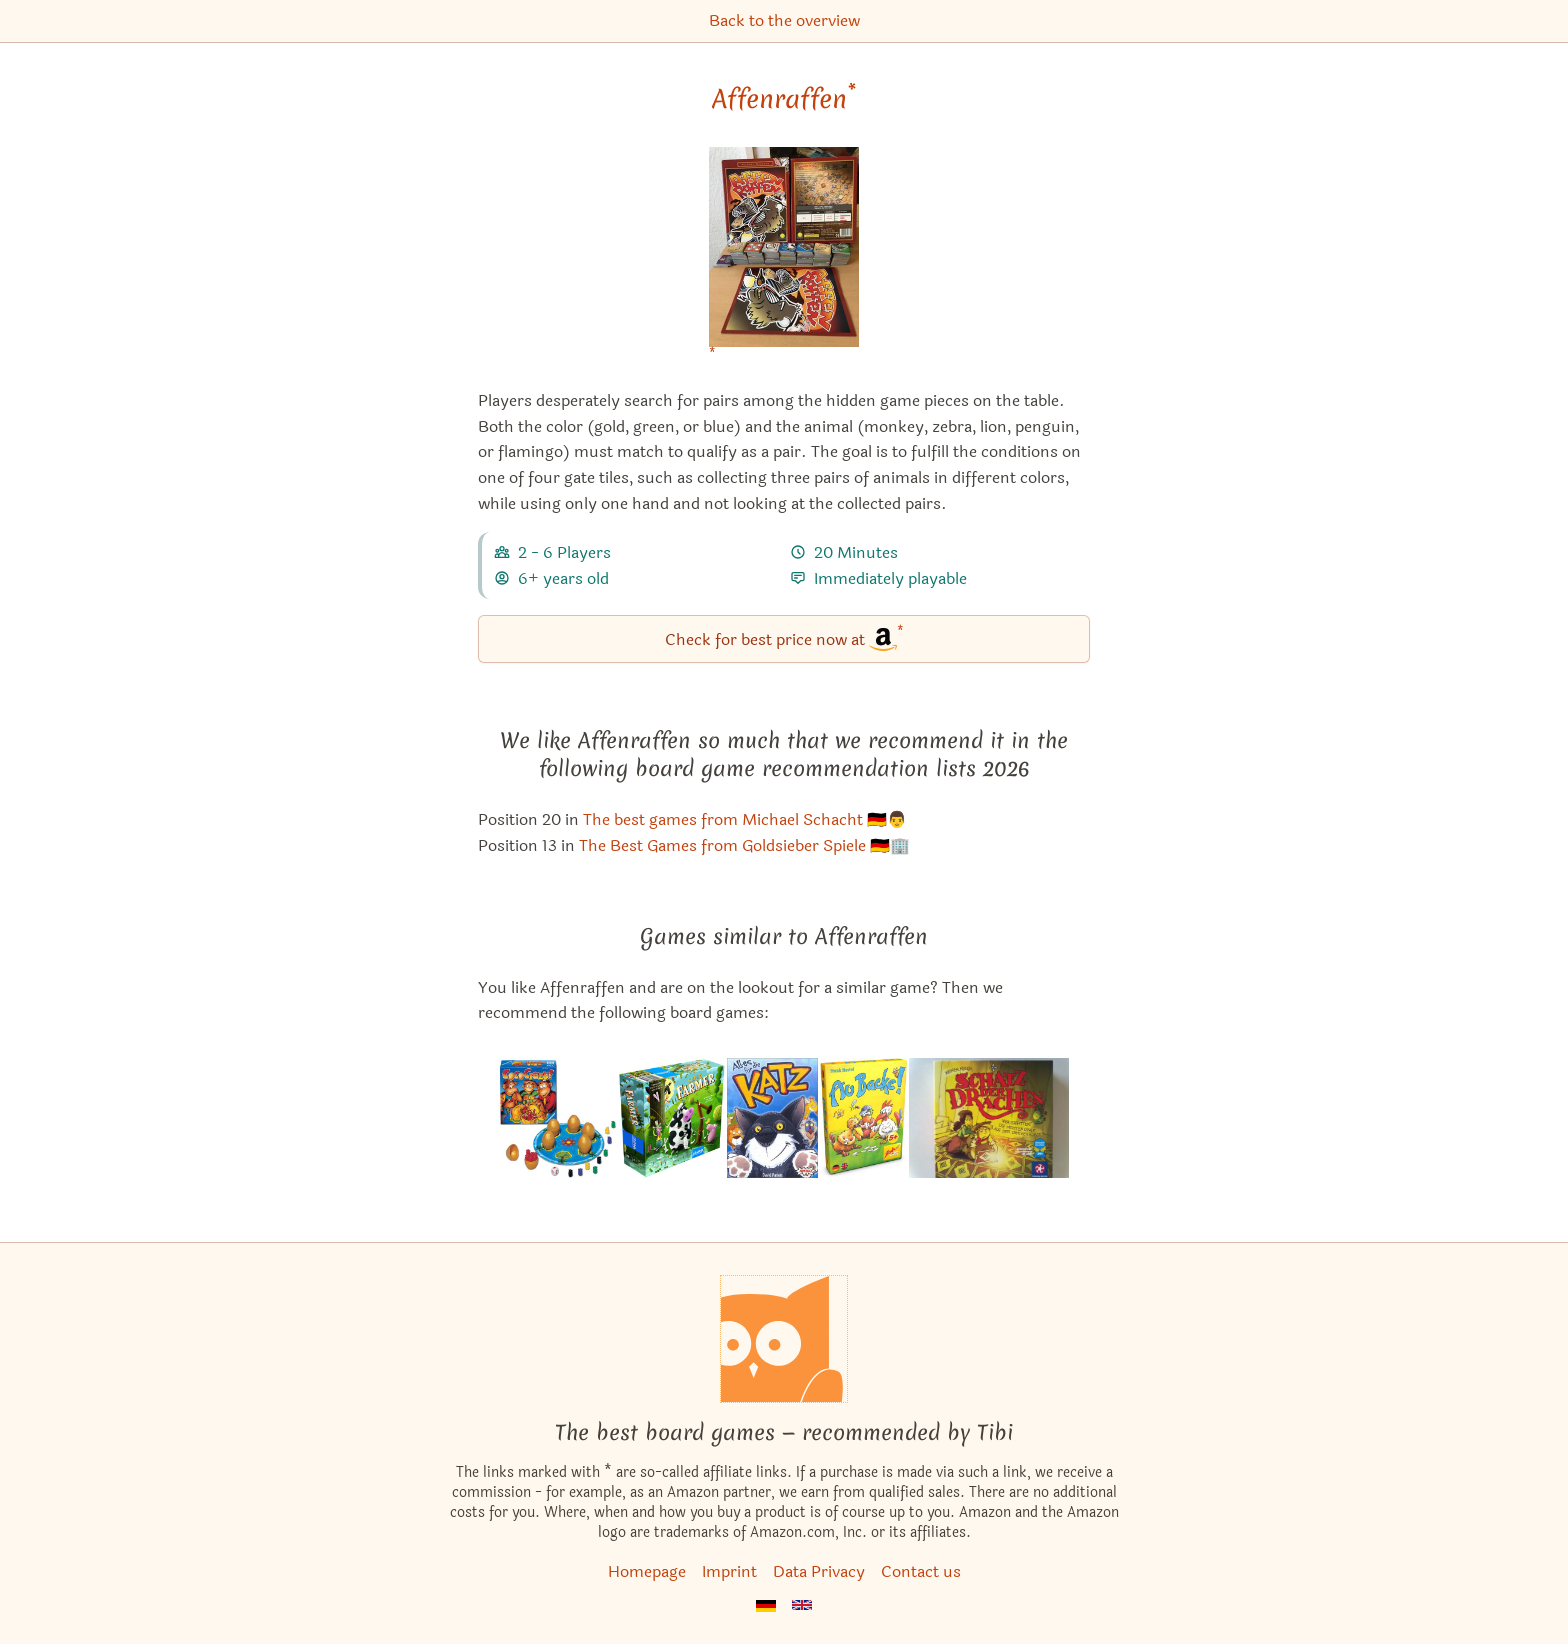 The height and width of the screenshot is (1644, 1568). Describe the element at coordinates (558, 1118) in the screenshot. I see `[View the similar game Coco Crazy]` at that location.